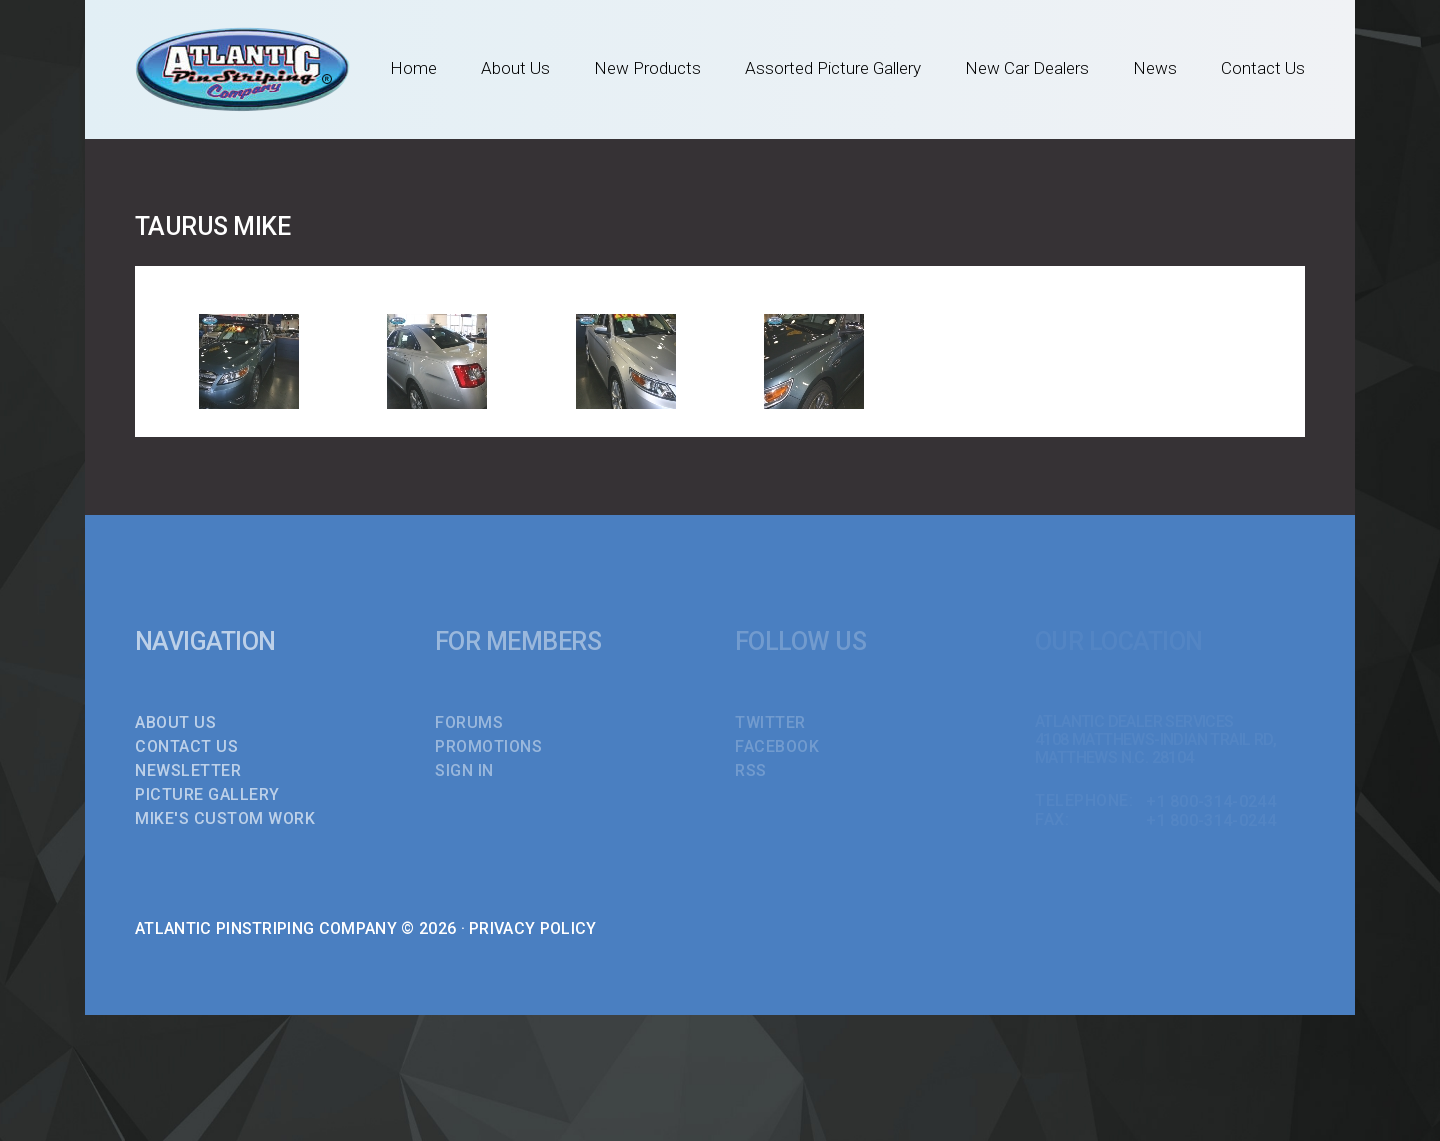  What do you see at coordinates (770, 722) in the screenshot?
I see `TWITTER` at bounding box center [770, 722].